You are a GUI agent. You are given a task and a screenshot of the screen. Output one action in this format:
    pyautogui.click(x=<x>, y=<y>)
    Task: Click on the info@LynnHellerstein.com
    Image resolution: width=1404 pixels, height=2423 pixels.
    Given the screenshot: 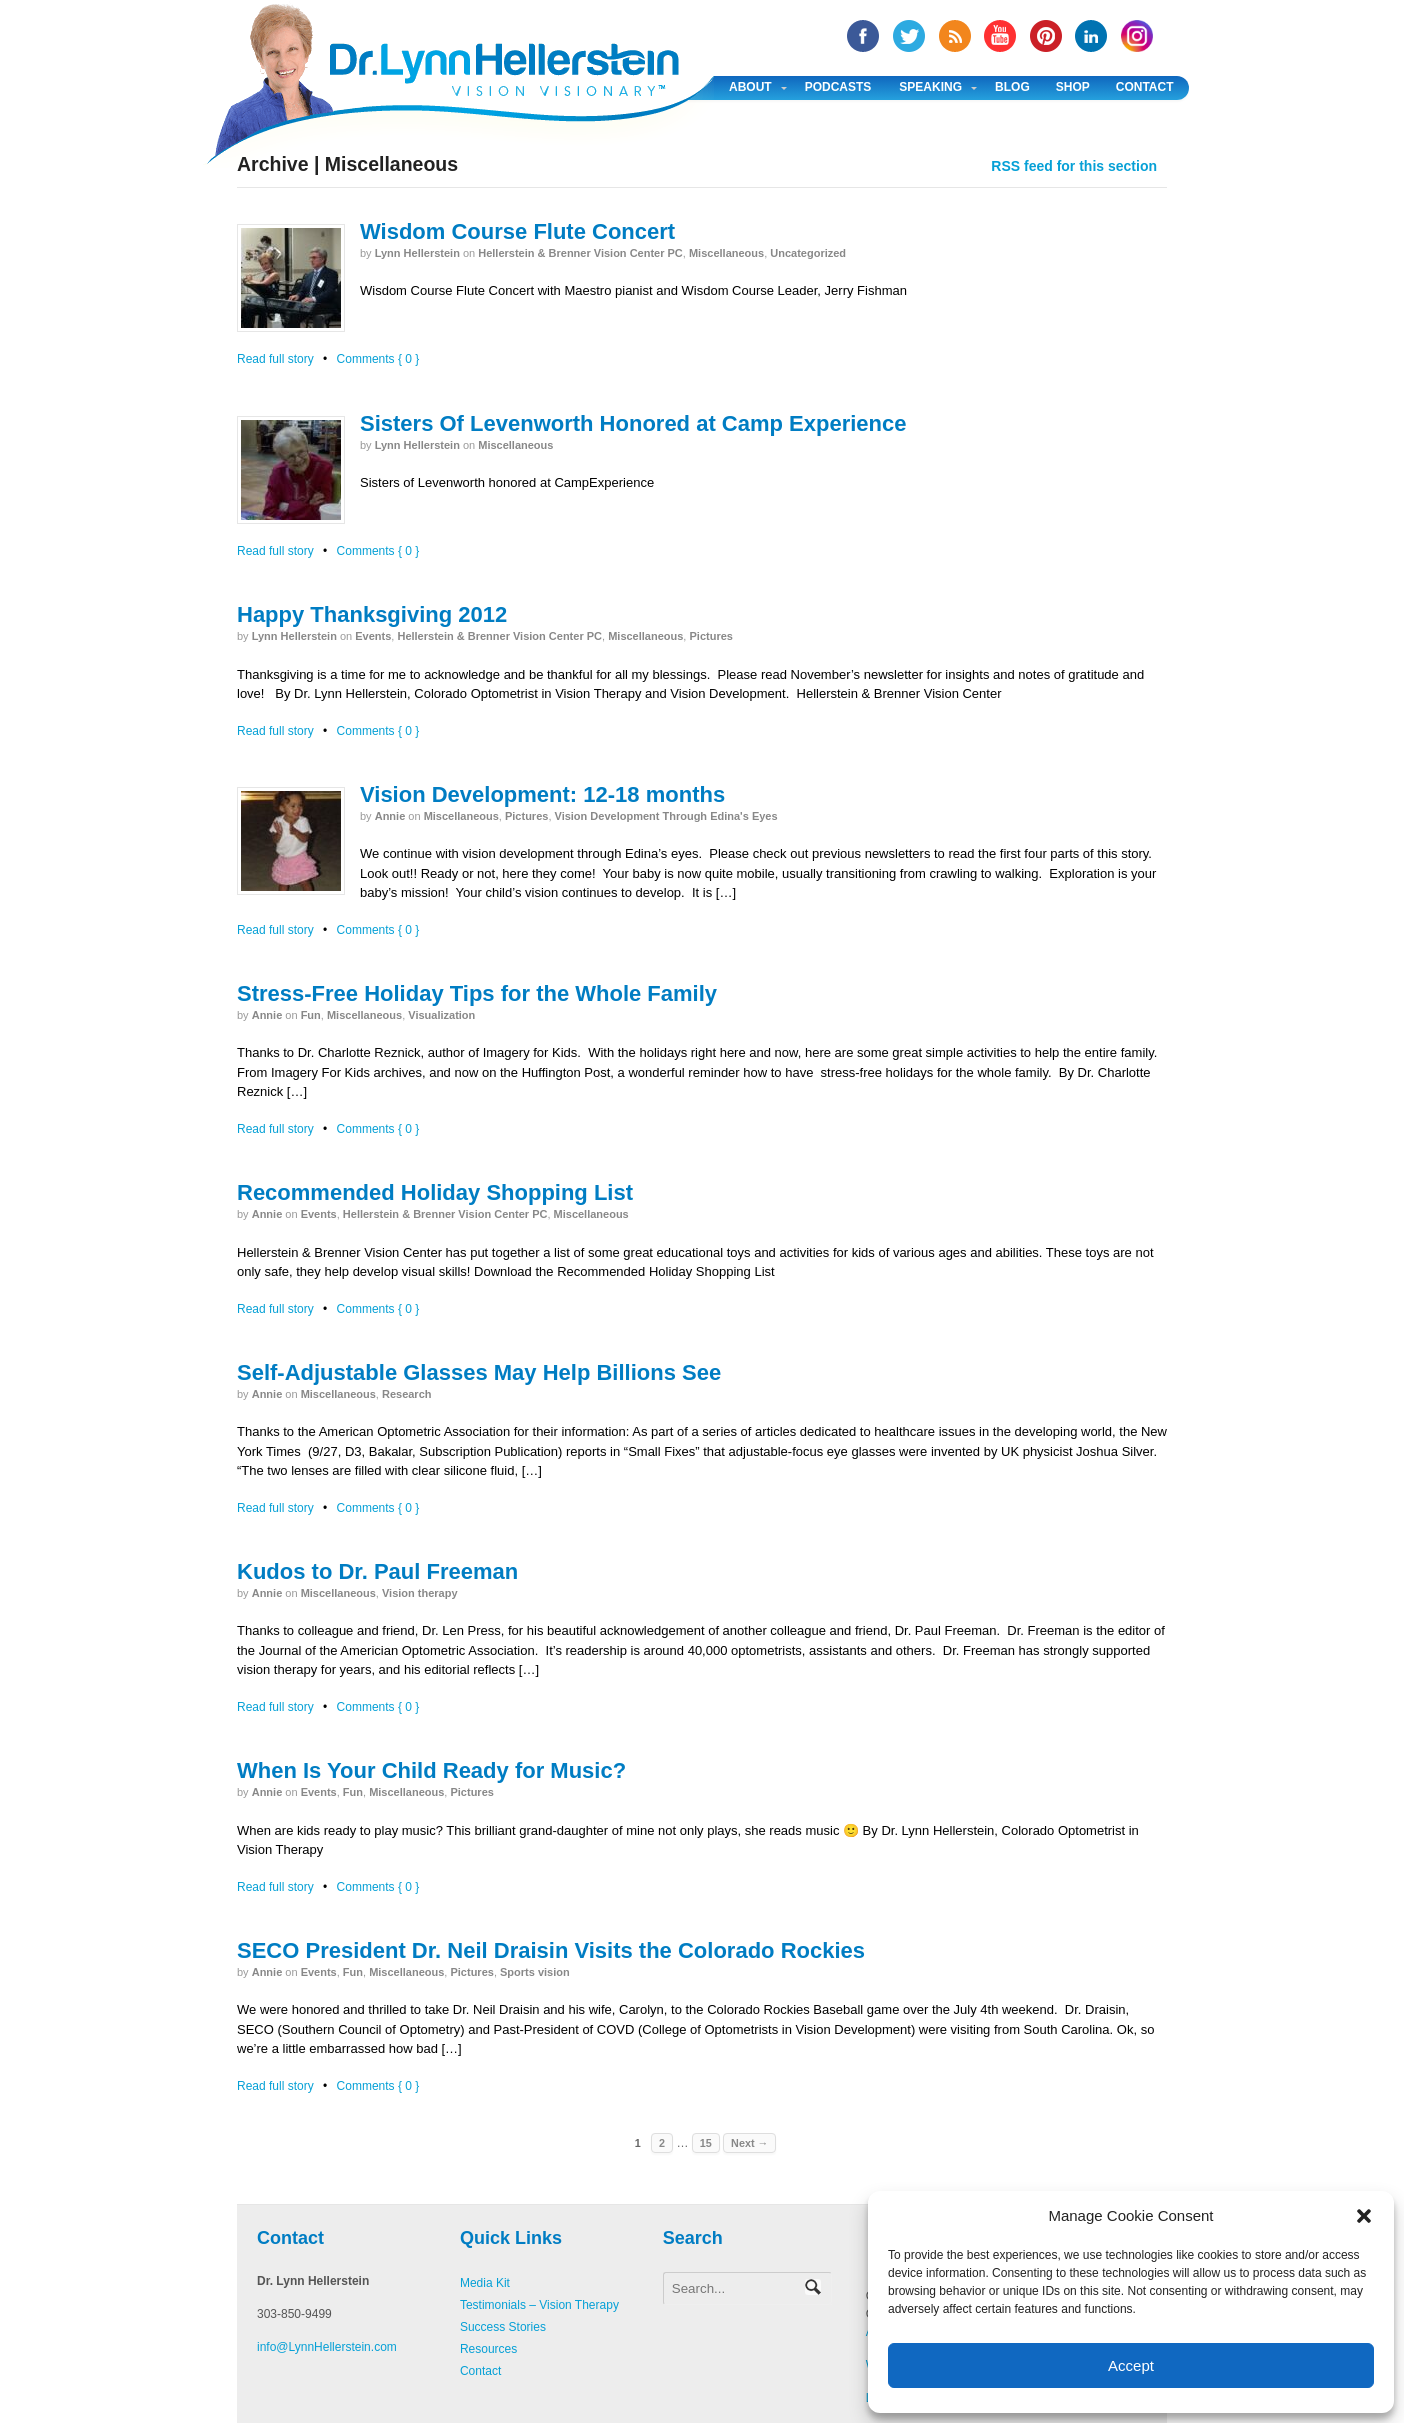 What is the action you would take?
    pyautogui.click(x=327, y=2347)
    